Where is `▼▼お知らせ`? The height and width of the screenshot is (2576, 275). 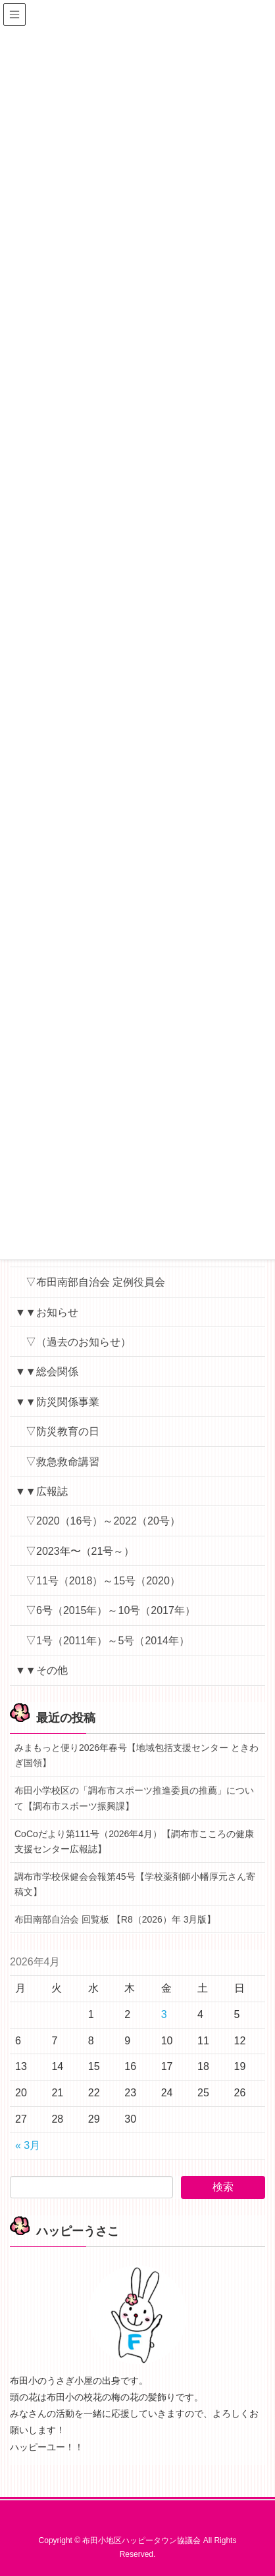
▼▼お知らせ is located at coordinates (46, 1312).